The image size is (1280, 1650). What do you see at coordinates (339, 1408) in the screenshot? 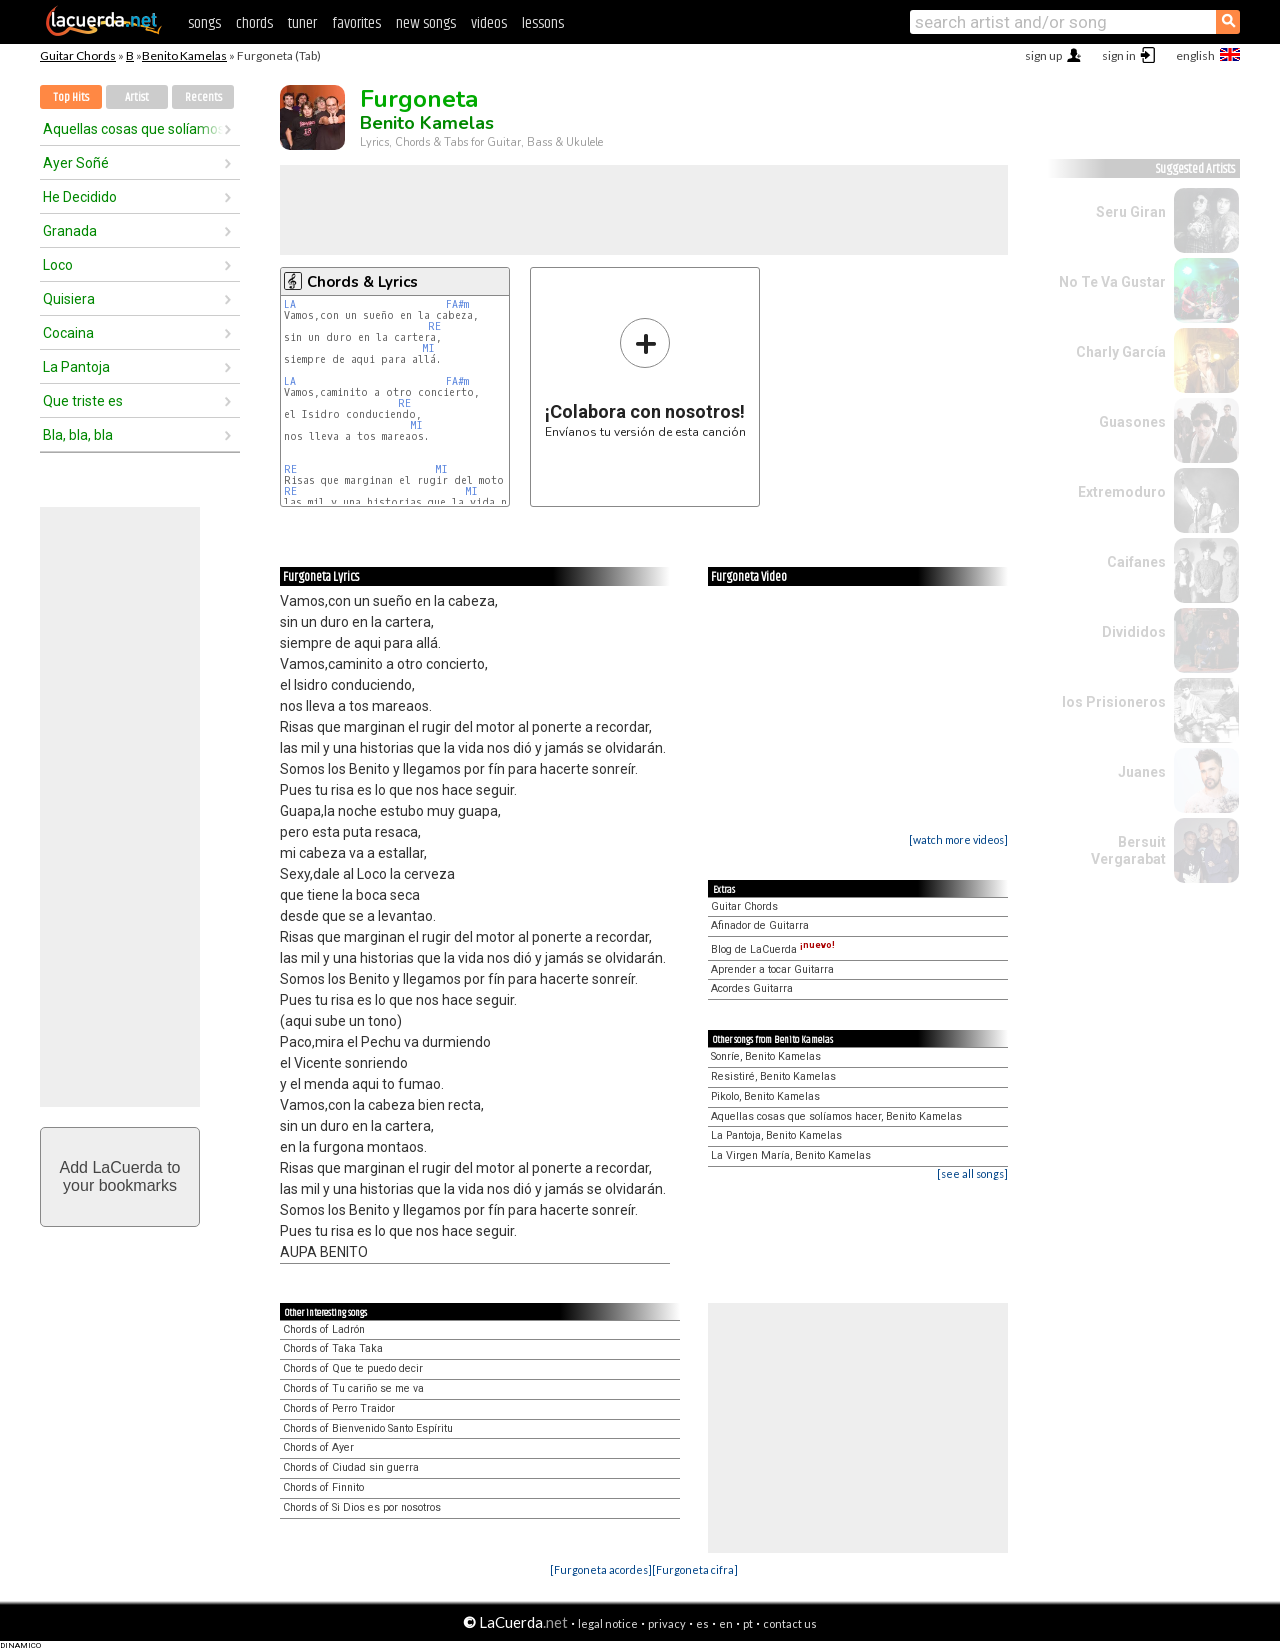
I see `Chords of Perro Traidor` at bounding box center [339, 1408].